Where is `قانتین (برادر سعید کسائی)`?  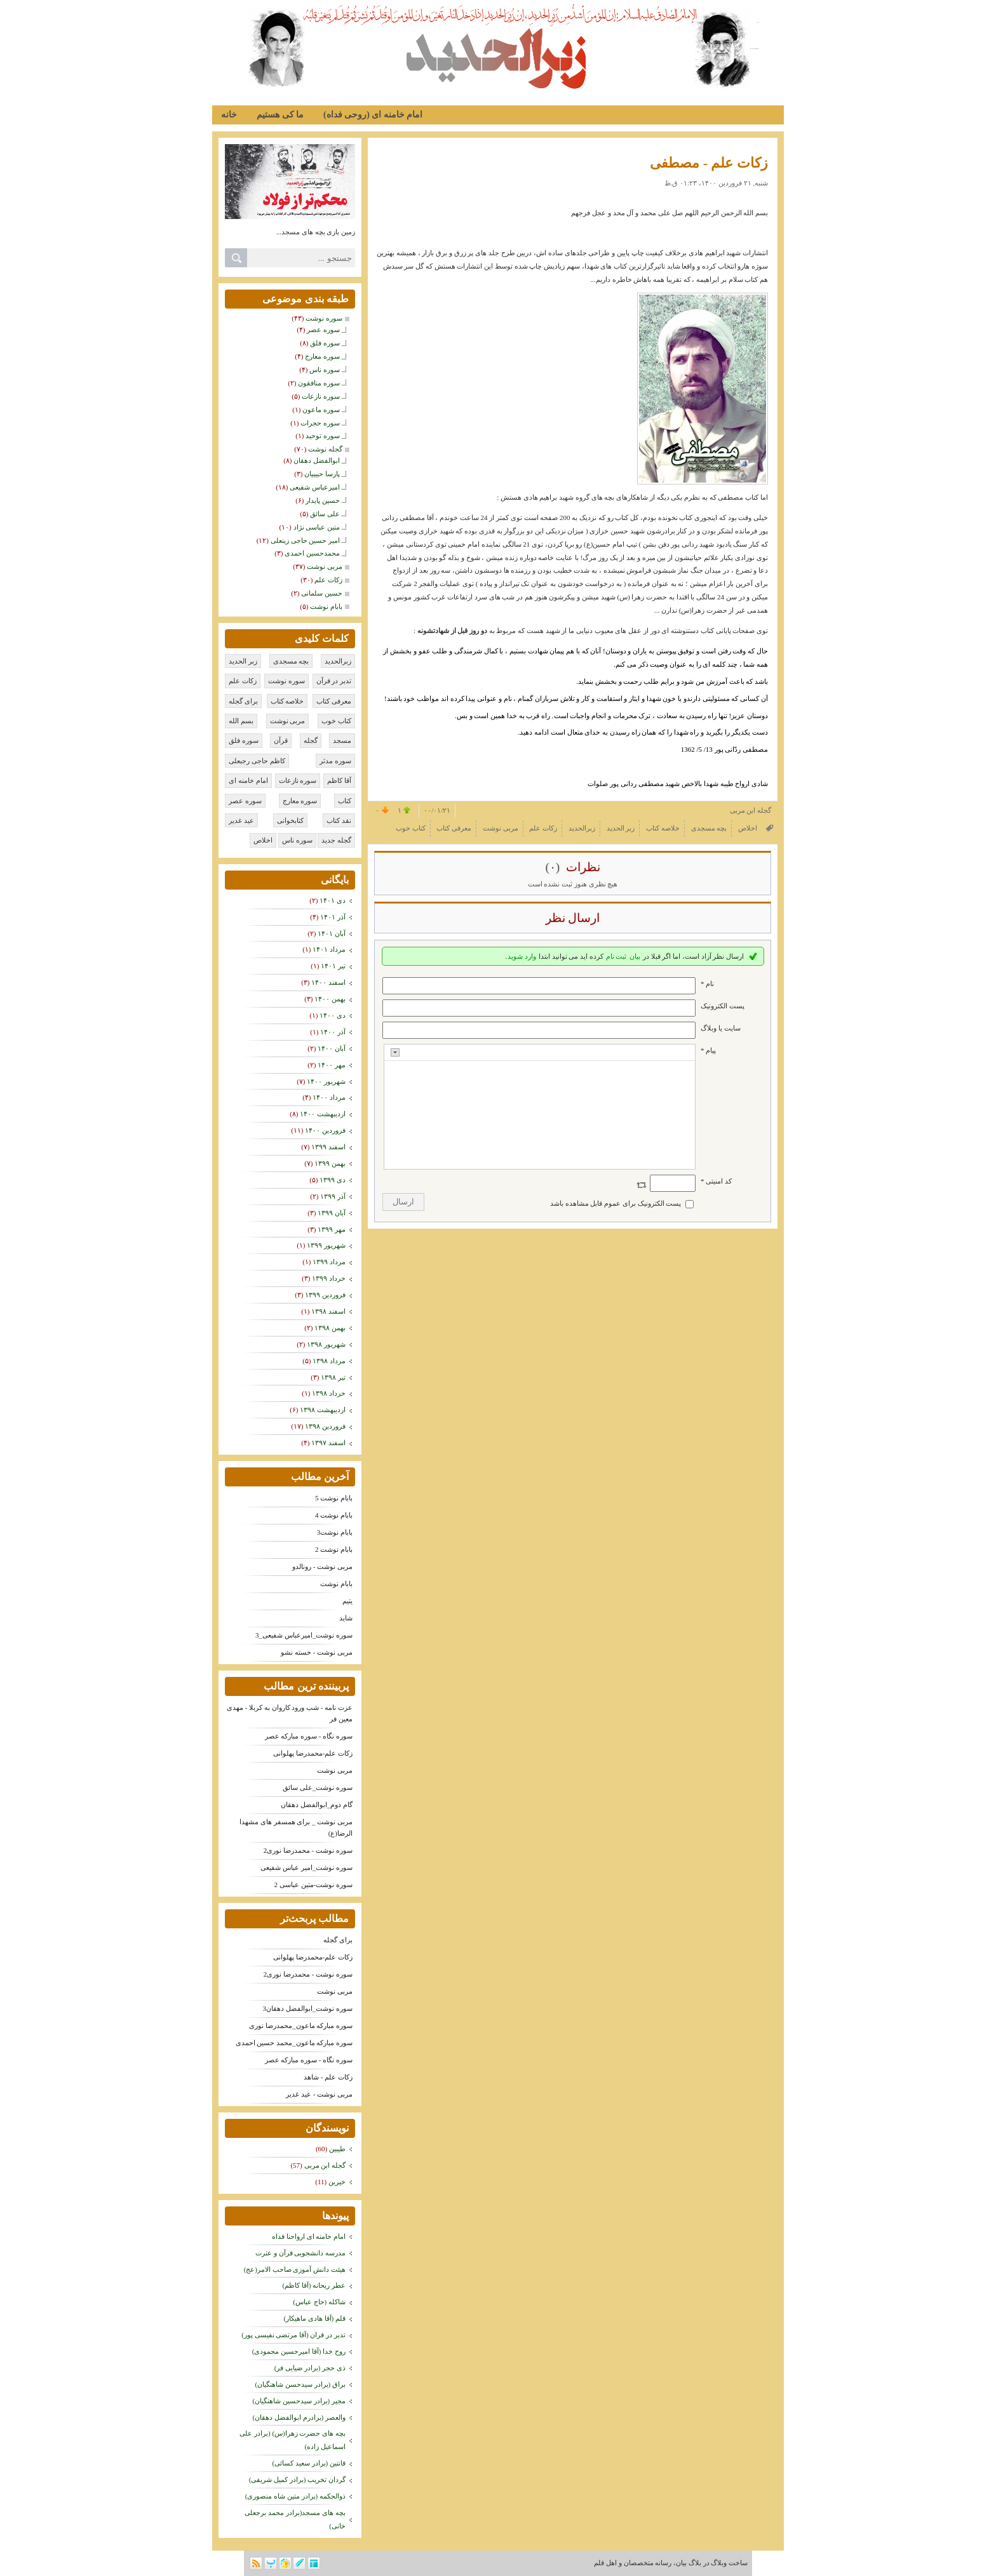 قانتین (برادر سعید کسائی) is located at coordinates (309, 2463).